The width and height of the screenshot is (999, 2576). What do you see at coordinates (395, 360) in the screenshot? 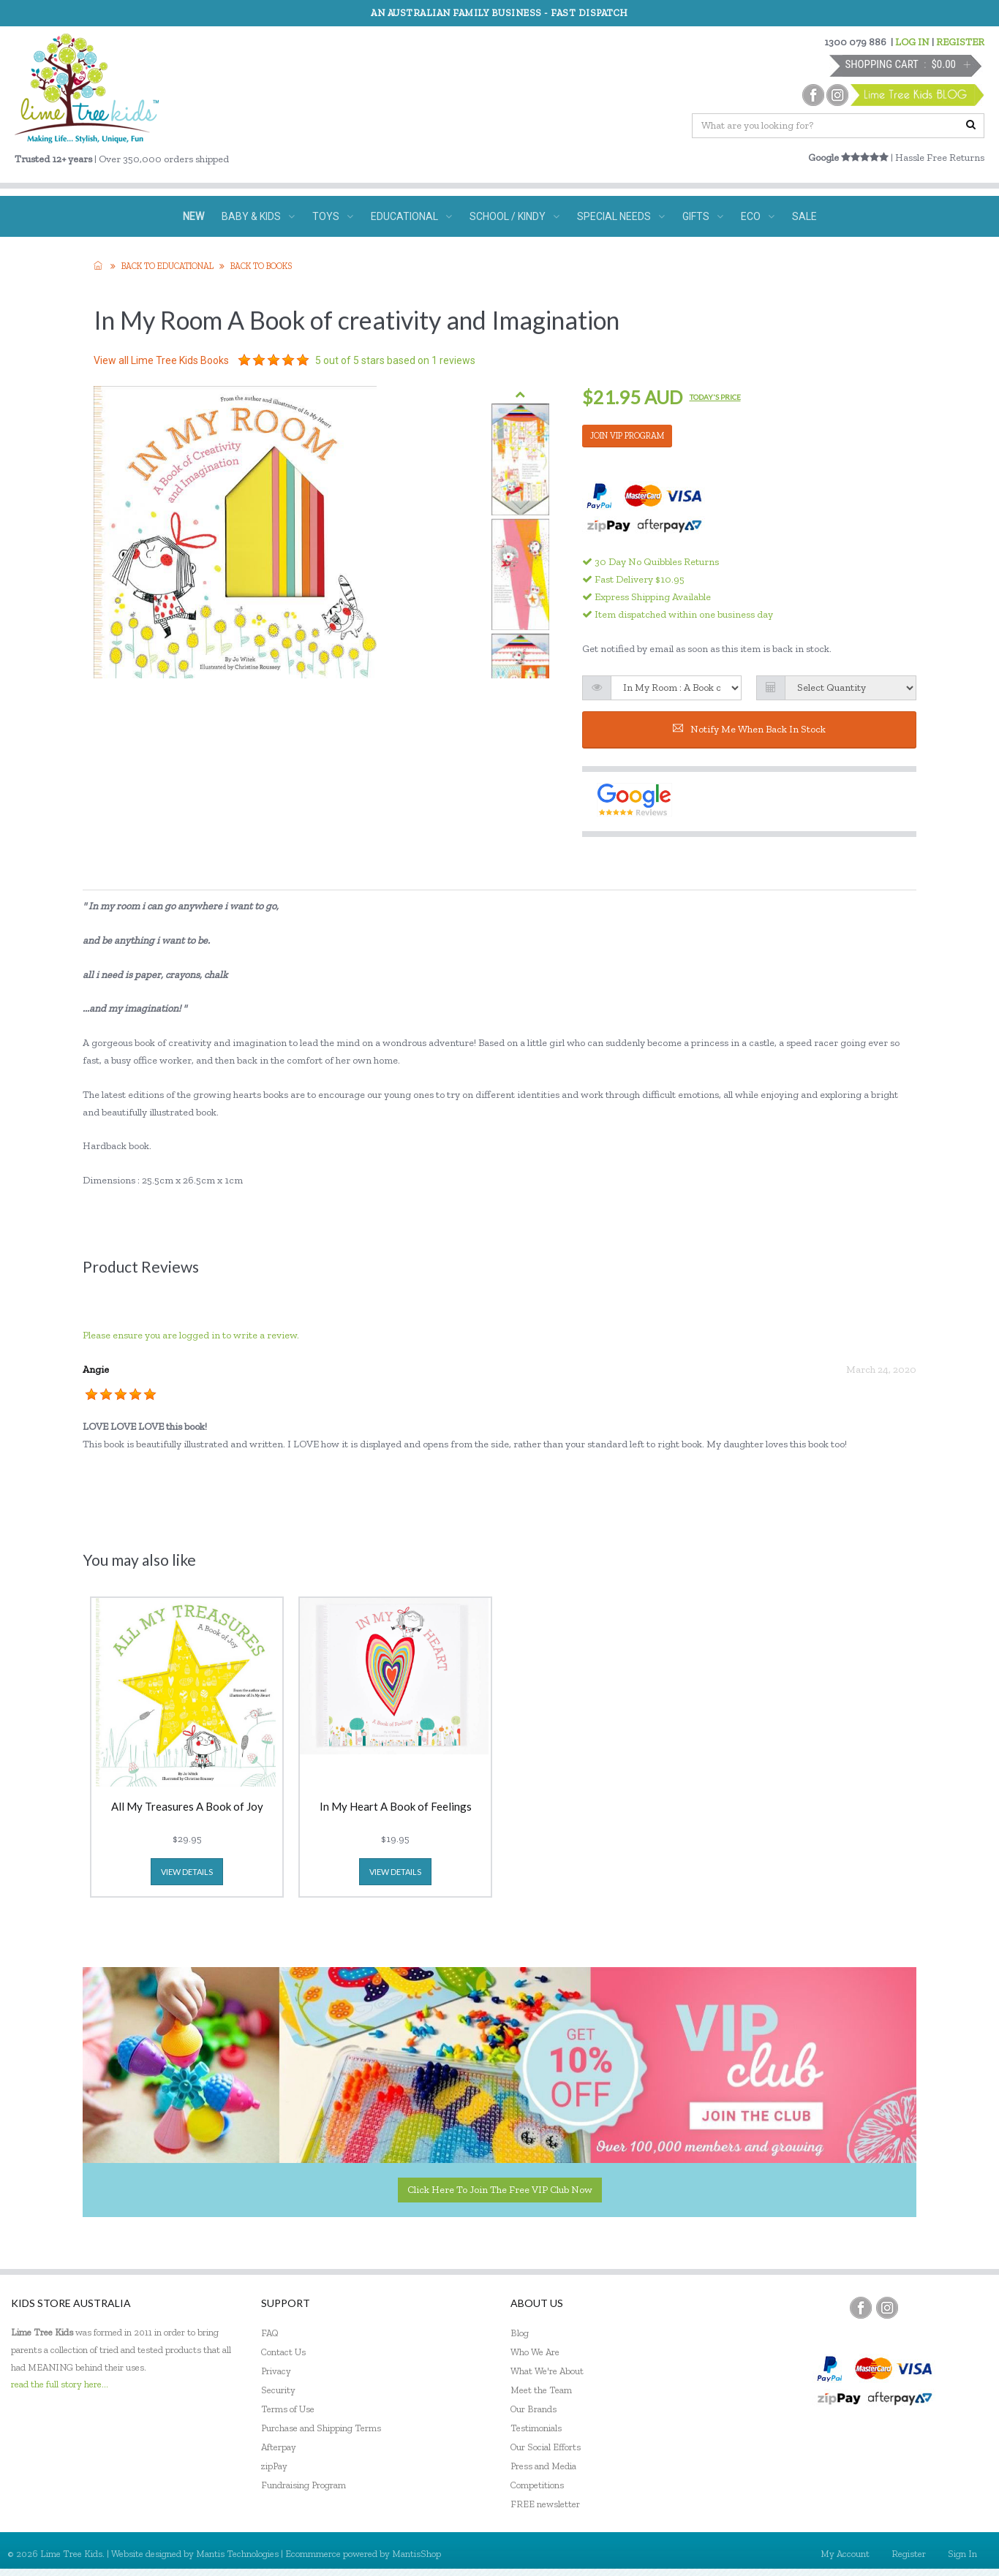
I see `out of 5 stars based on reviews` at bounding box center [395, 360].